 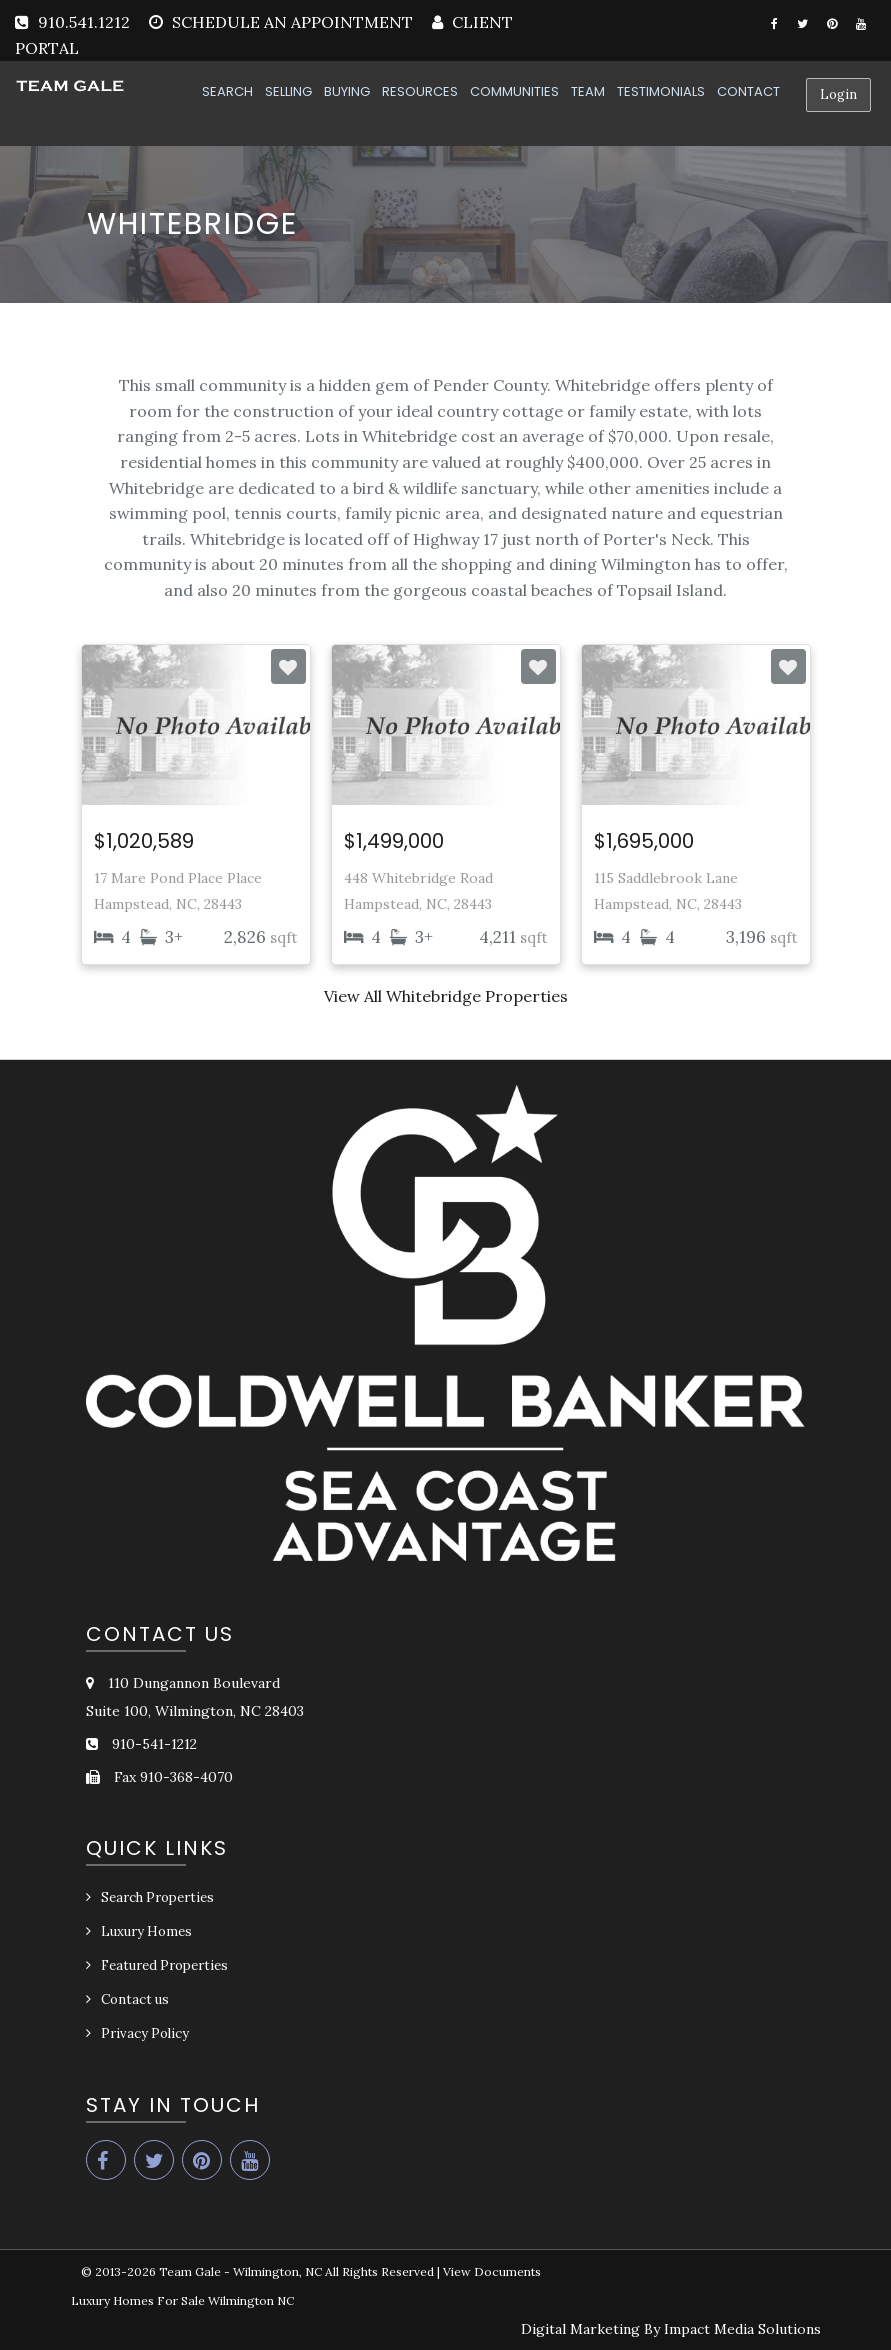 What do you see at coordinates (296, 2271) in the screenshot?
I see `Team Gale - Wilmington, NC All Rights Reserved` at bounding box center [296, 2271].